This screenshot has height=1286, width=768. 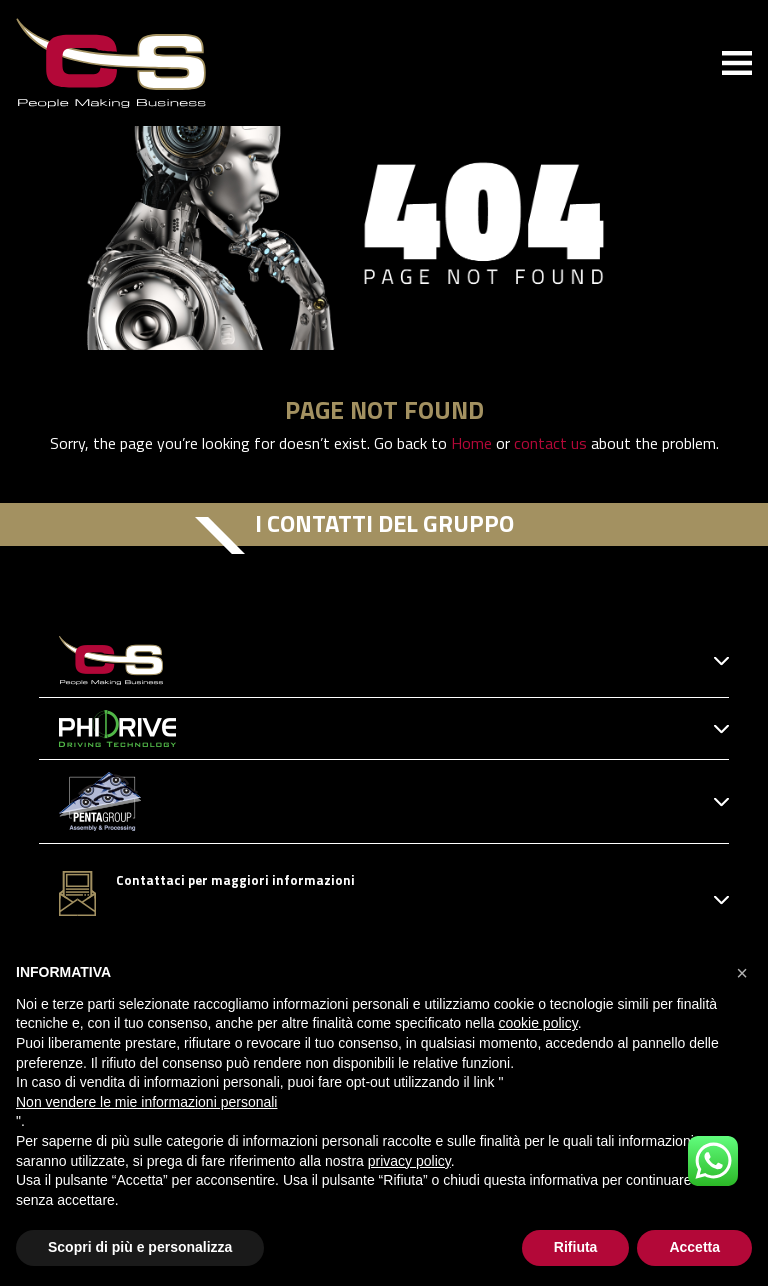 I want to click on cookie policy [button], so click(x=538, y=1023).